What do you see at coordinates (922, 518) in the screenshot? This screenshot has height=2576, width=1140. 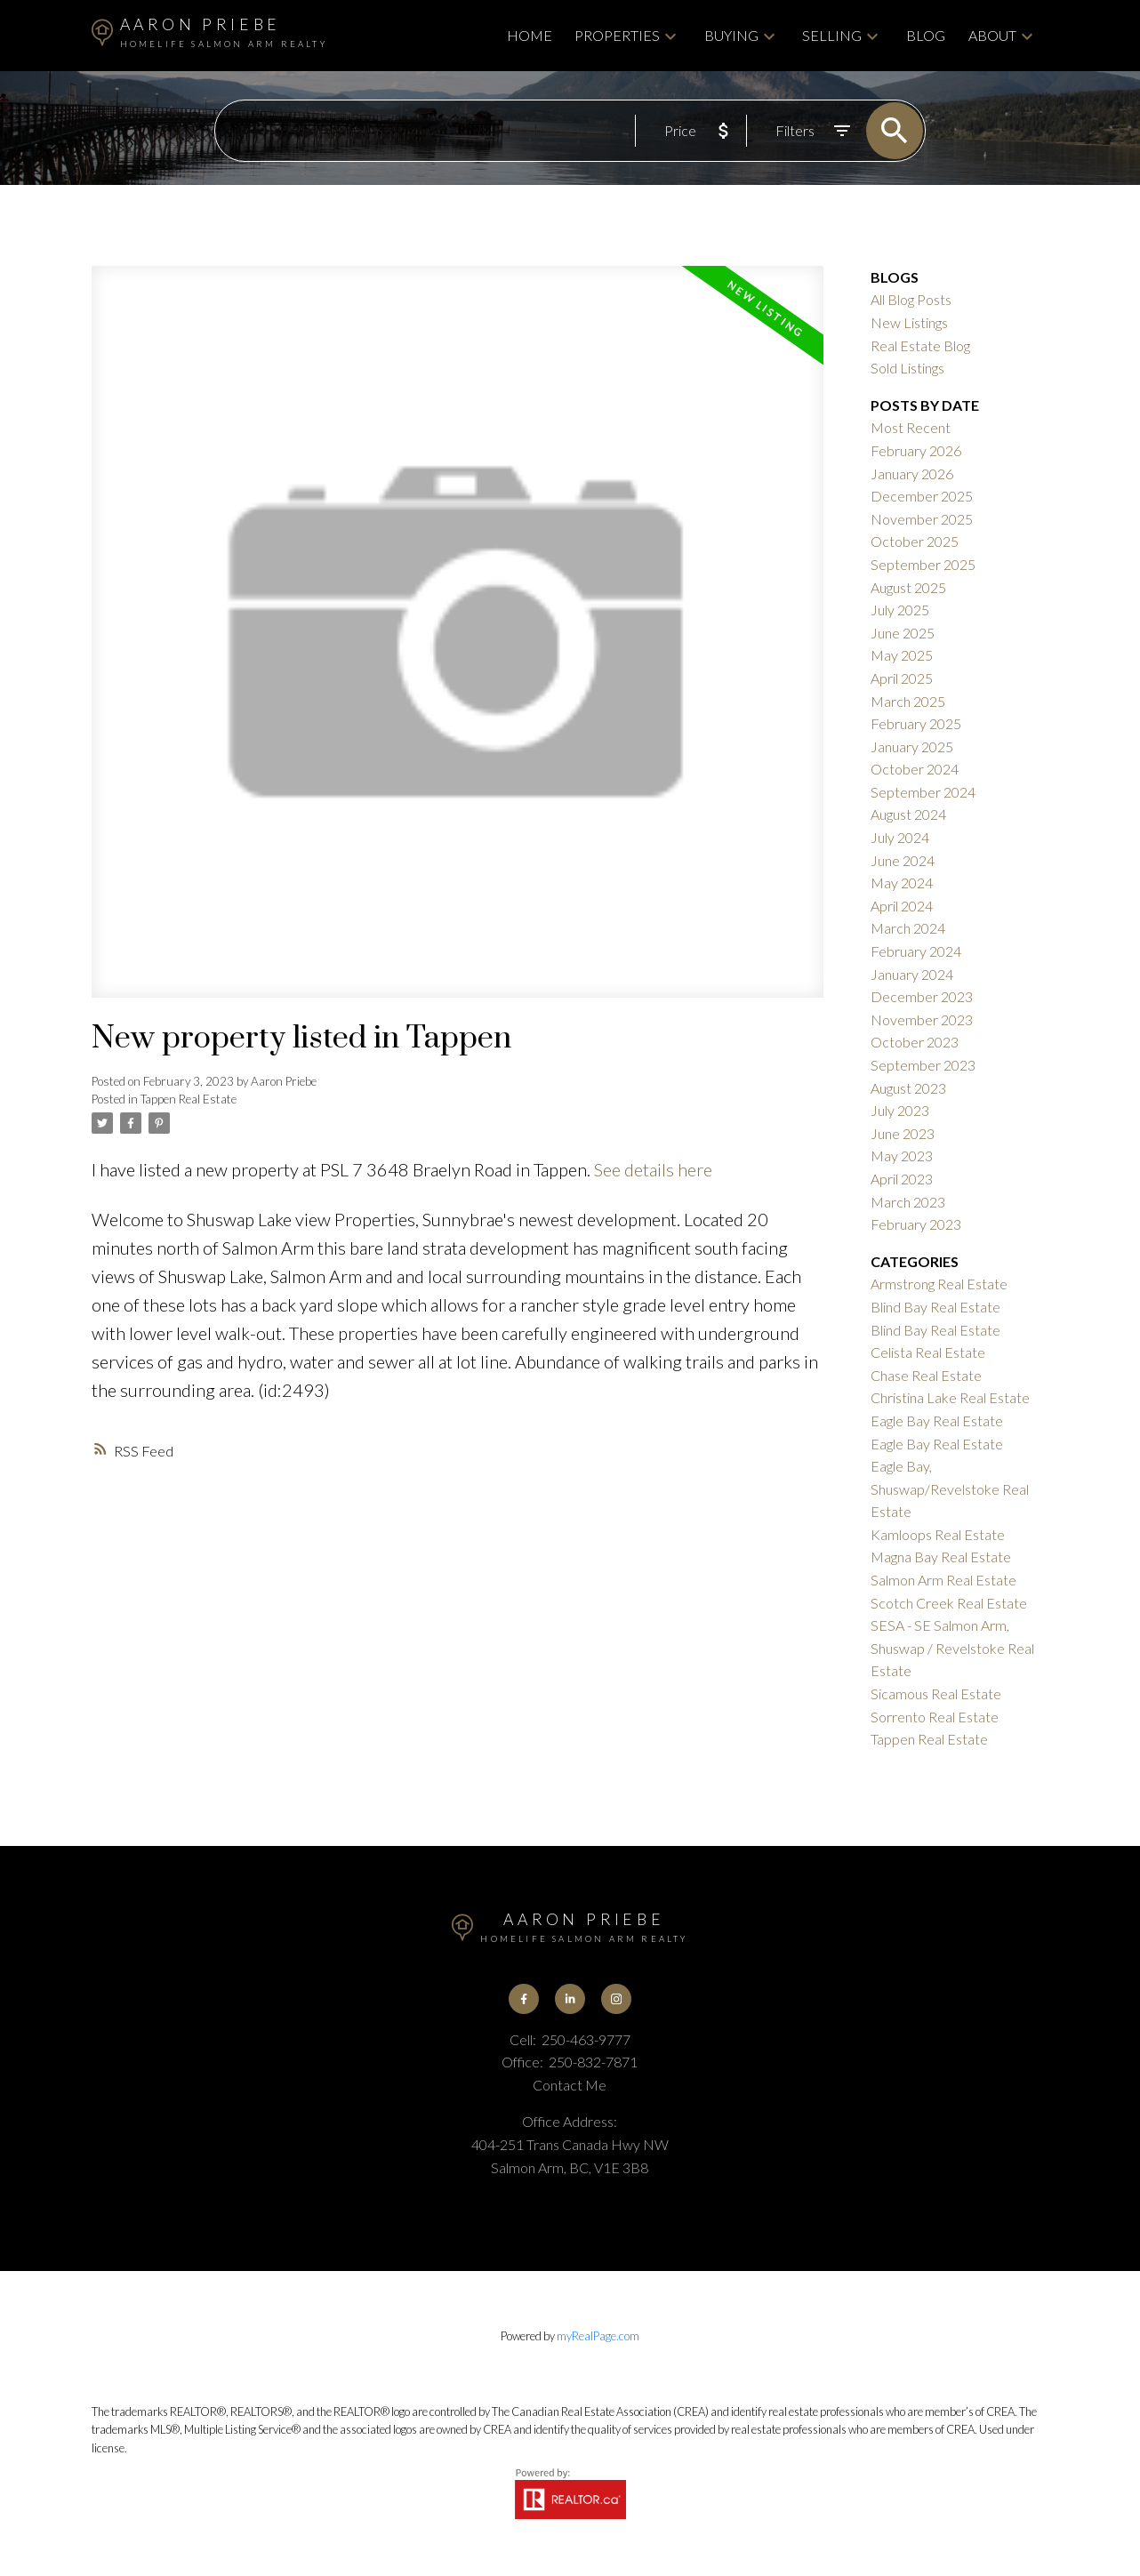 I see `November 2025` at bounding box center [922, 518].